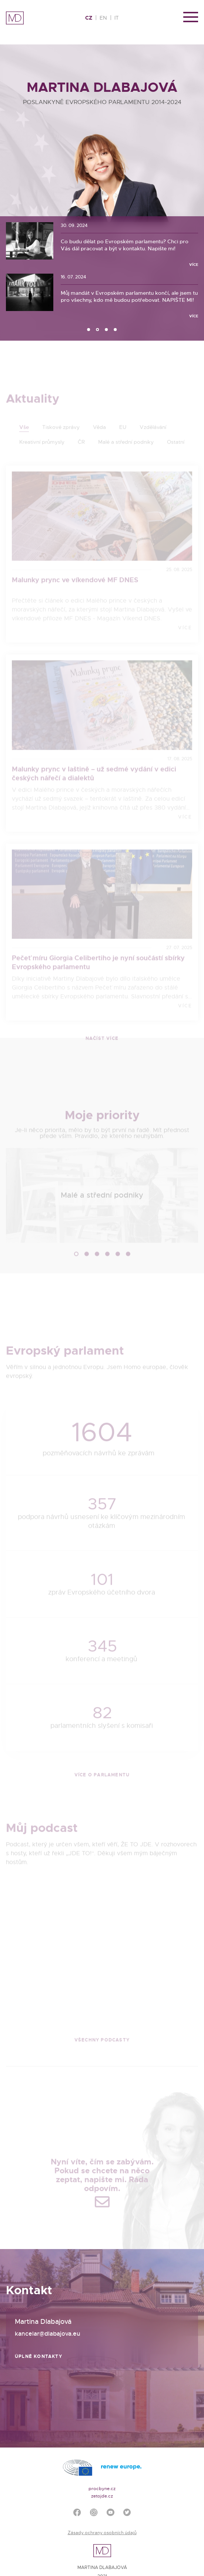 This screenshot has height=2576, width=204. I want to click on Co budu dělat po Evropském parlamentu? Chci pro Vás dál pracovat a být v kontaktu. Napište mi!, so click(124, 245).